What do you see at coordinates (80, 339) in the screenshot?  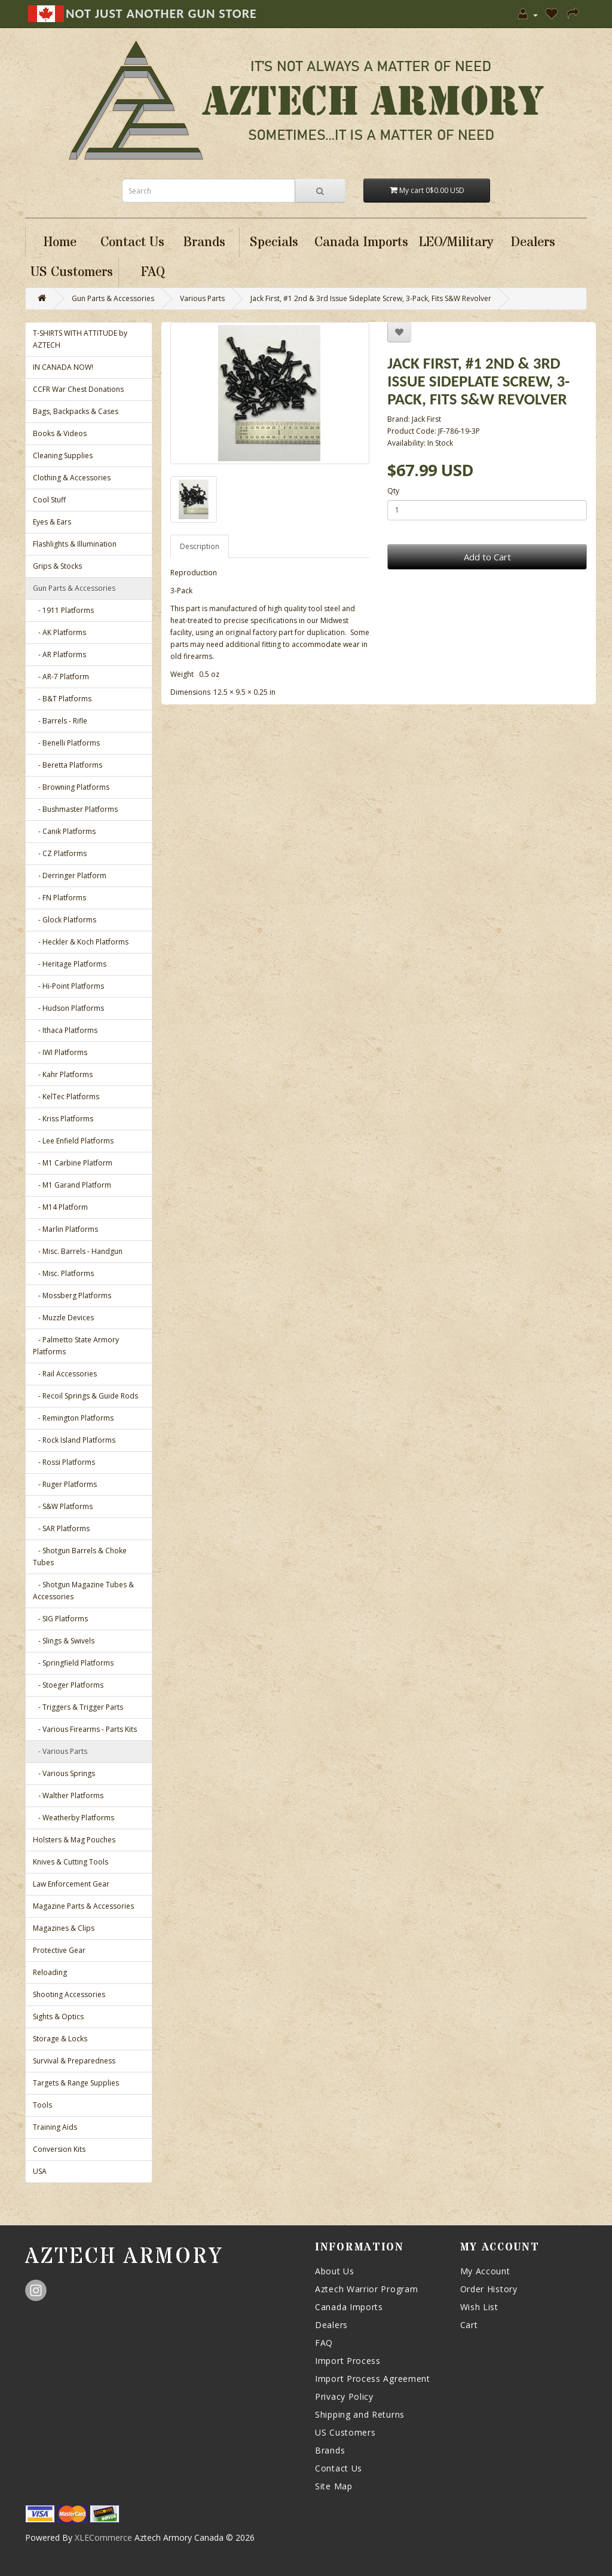 I see `T-SHIRTS WITH ATTITUDE by AZTECH` at bounding box center [80, 339].